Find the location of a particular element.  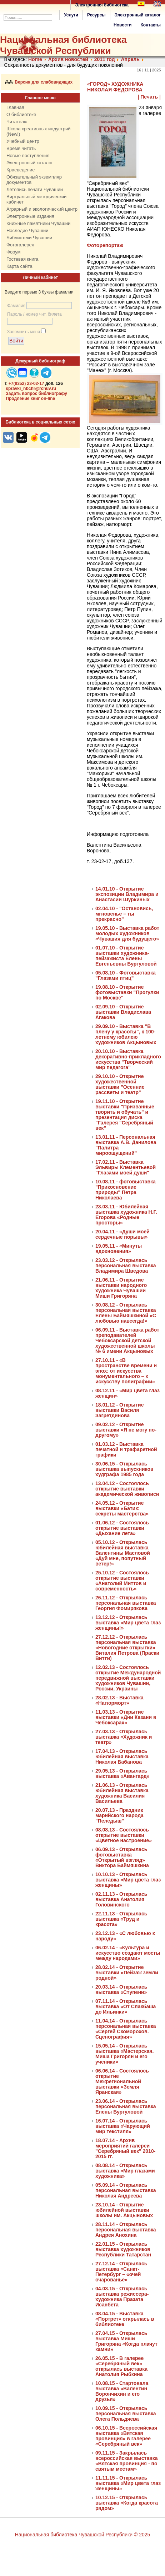

13.04.12 - Состоялось открытие выставки академической живописи is located at coordinates (127, 1488).